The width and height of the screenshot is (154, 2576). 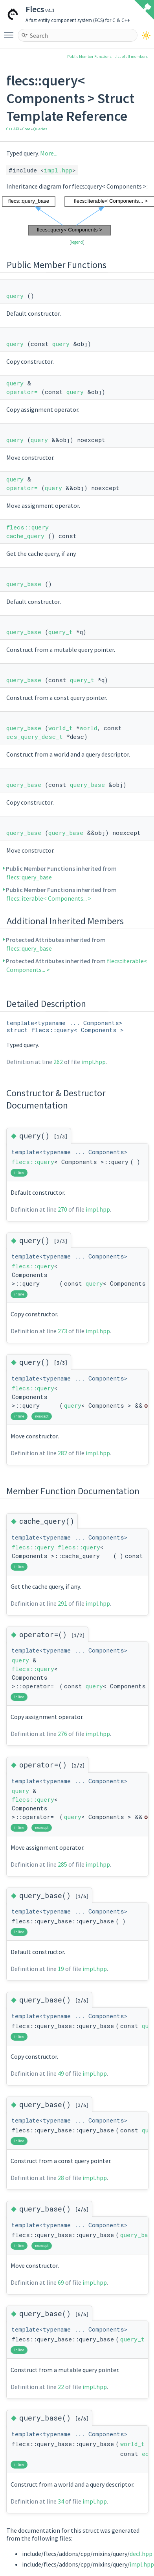 What do you see at coordinates (56, 944) in the screenshot?
I see `Protected Attributes inherited from` at bounding box center [56, 944].